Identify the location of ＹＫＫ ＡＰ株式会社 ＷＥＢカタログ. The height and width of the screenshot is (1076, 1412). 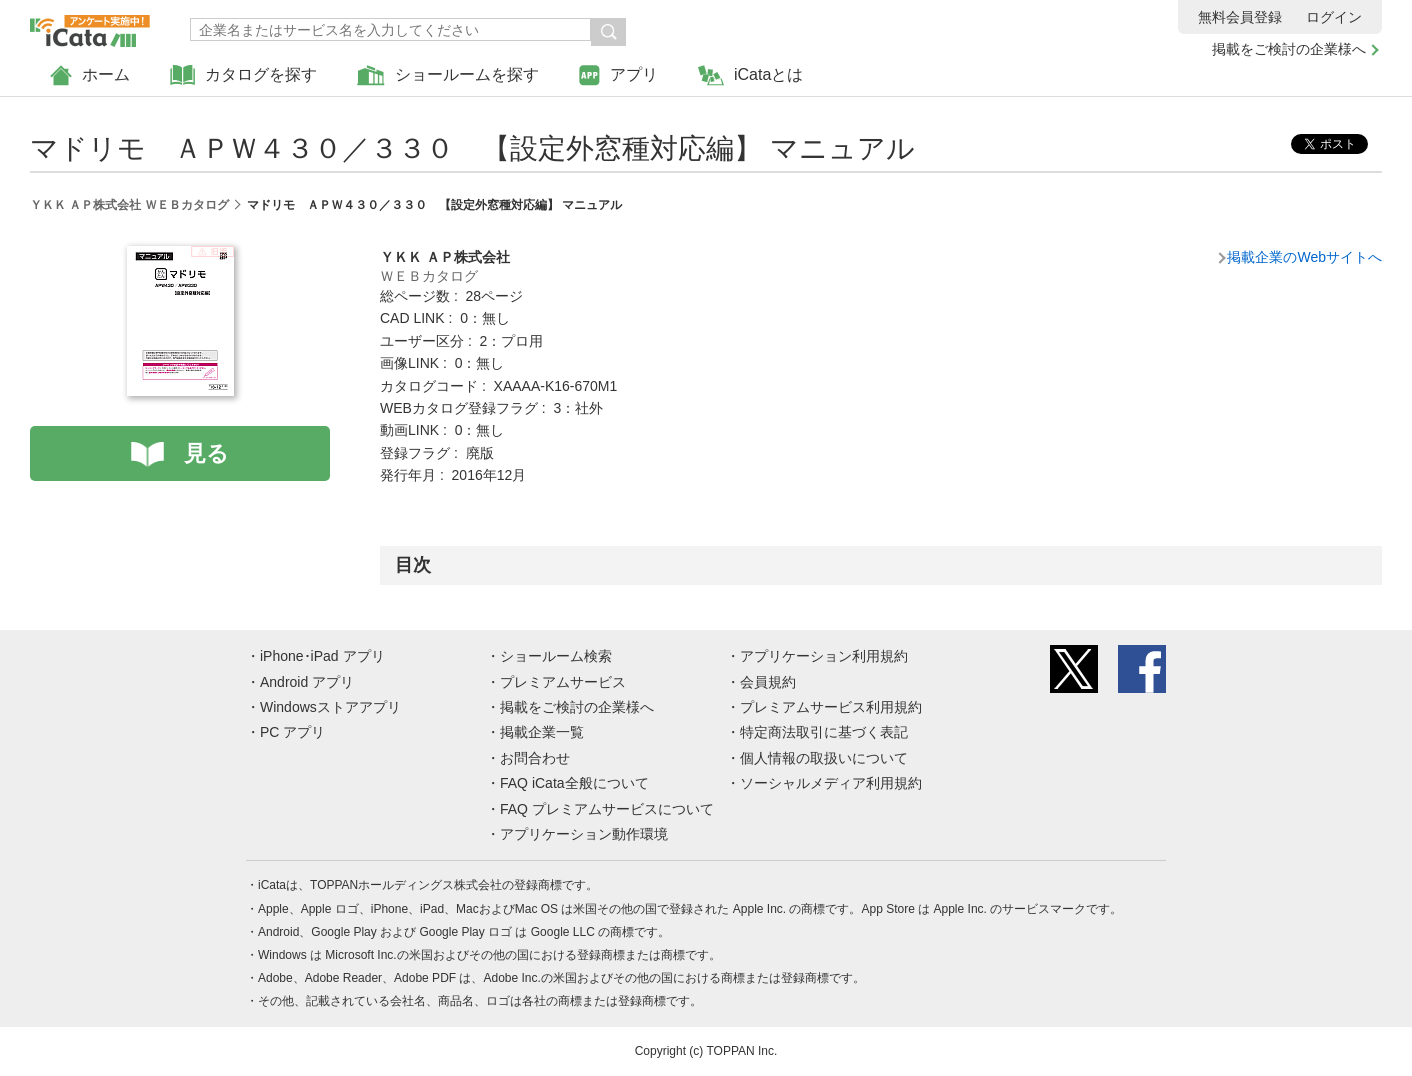
(129, 205).